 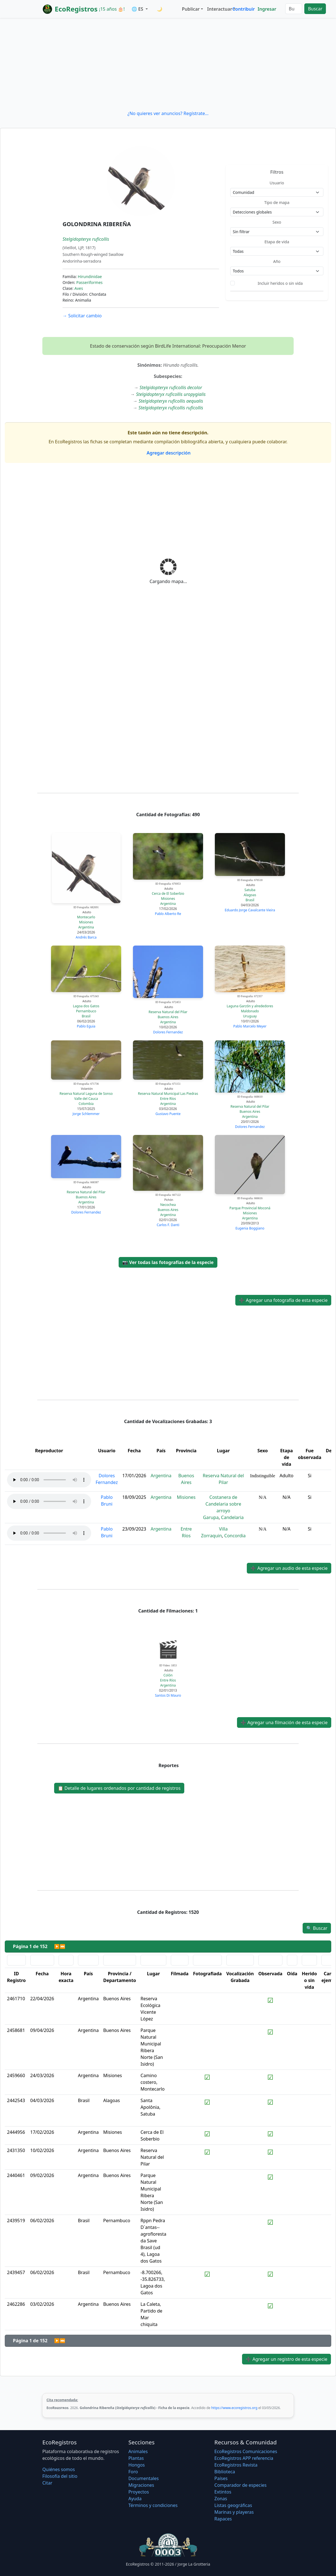 I want to click on Montecarlo, so click(x=86, y=917).